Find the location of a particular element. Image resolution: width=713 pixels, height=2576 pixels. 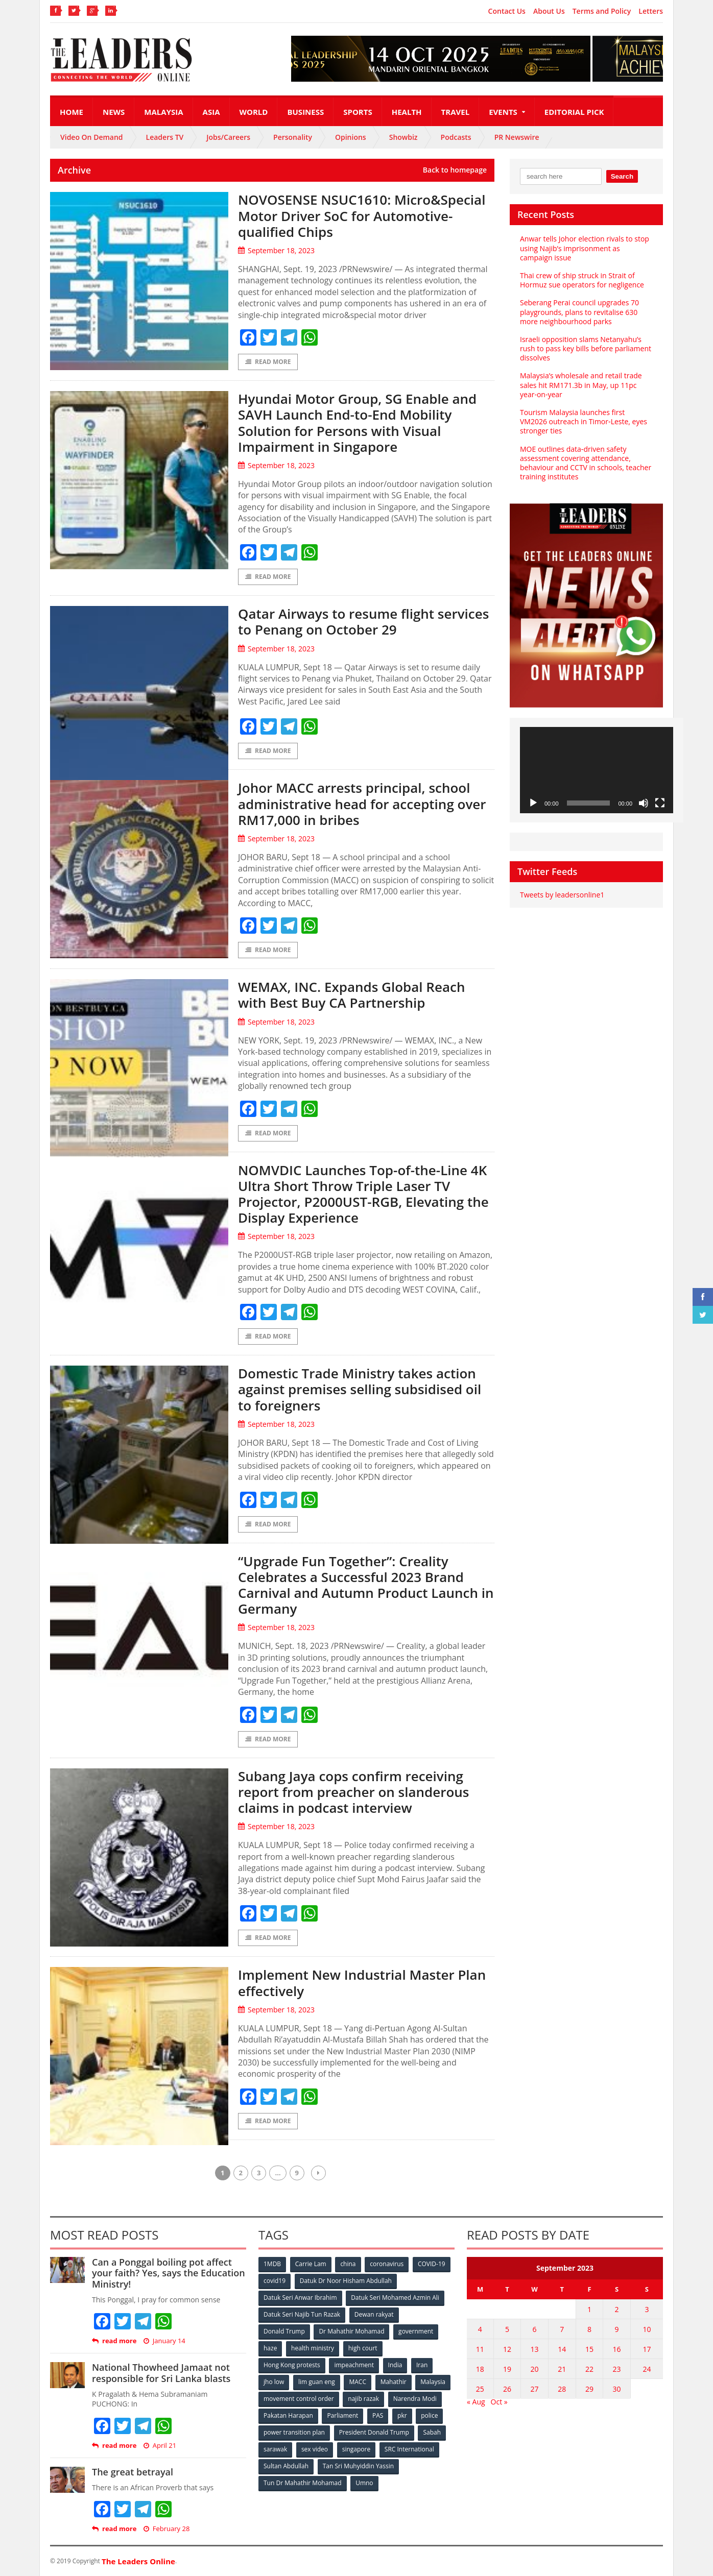

Thai crew of ship struck in Strait of Hormuz sue operators for negligence is located at coordinates (582, 280).